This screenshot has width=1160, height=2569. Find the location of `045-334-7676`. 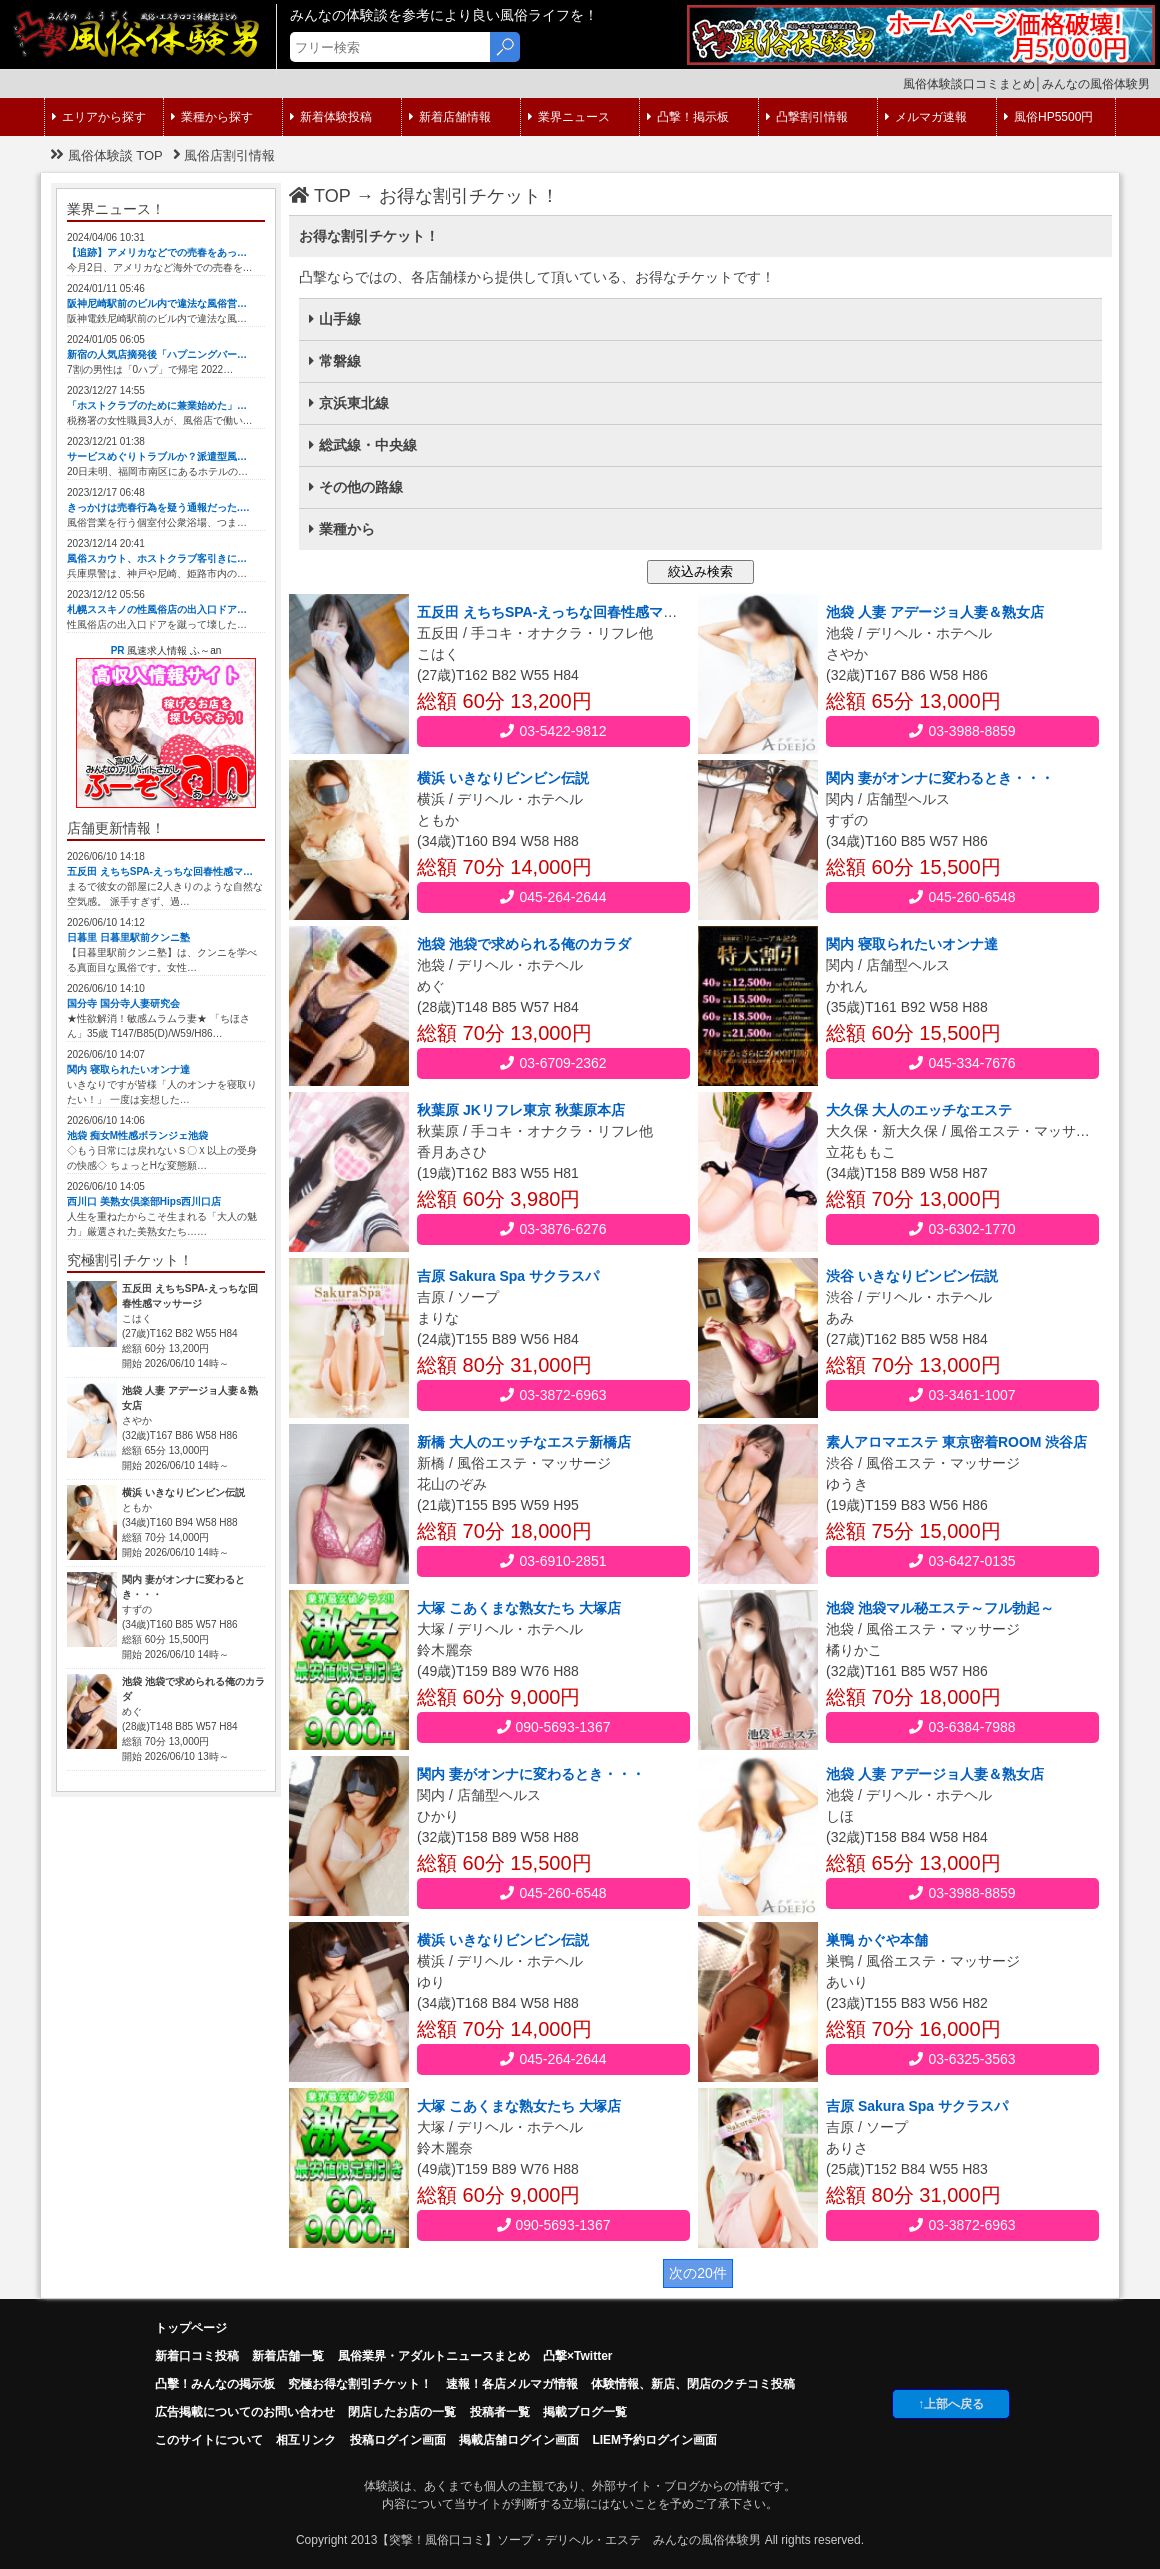

045-334-7676 is located at coordinates (962, 1063).